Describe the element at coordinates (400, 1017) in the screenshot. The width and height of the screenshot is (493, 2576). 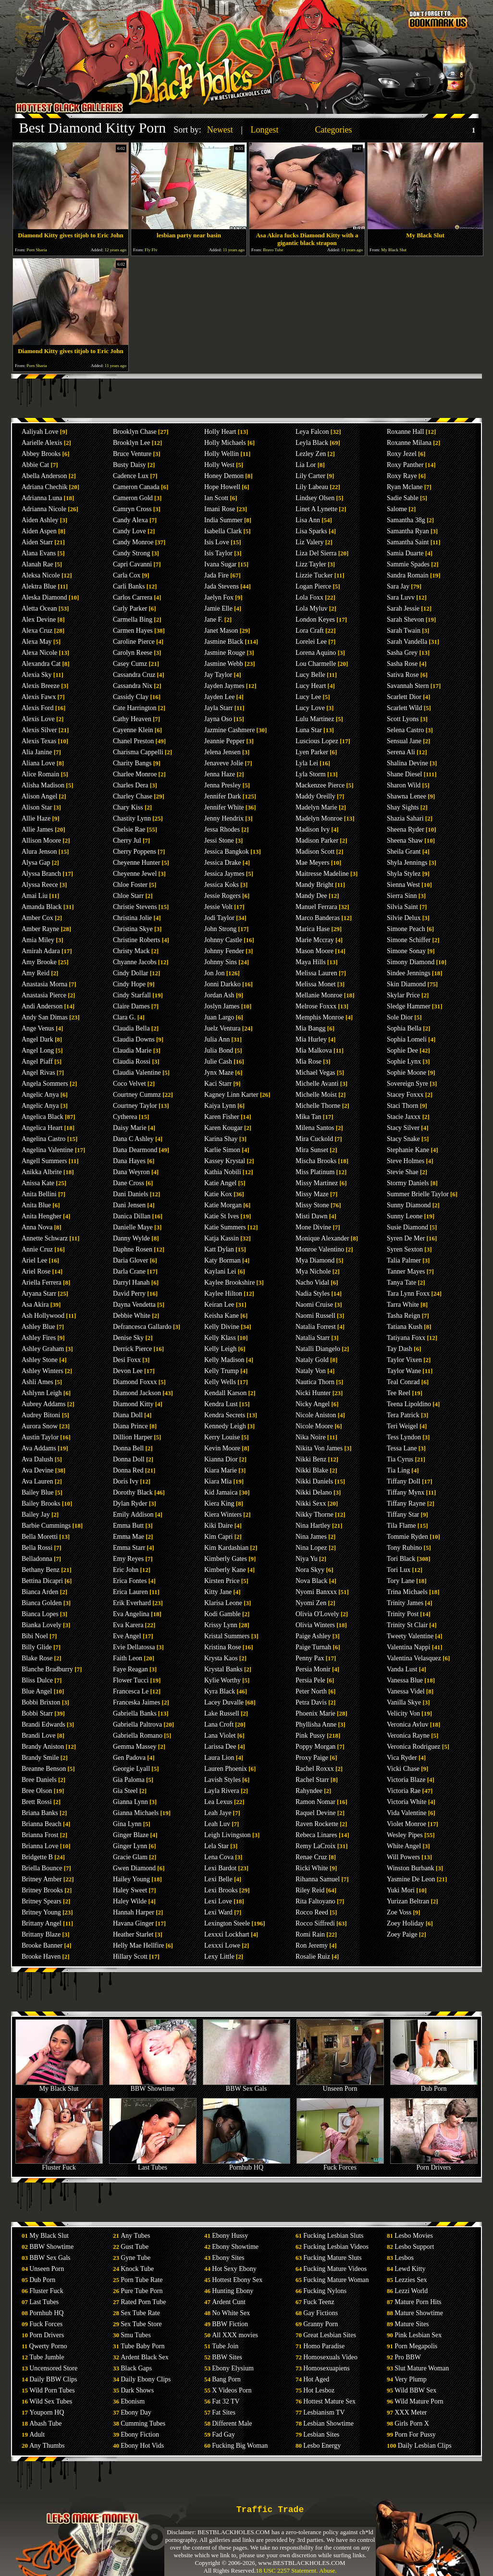
I see `Sole Dior` at that location.